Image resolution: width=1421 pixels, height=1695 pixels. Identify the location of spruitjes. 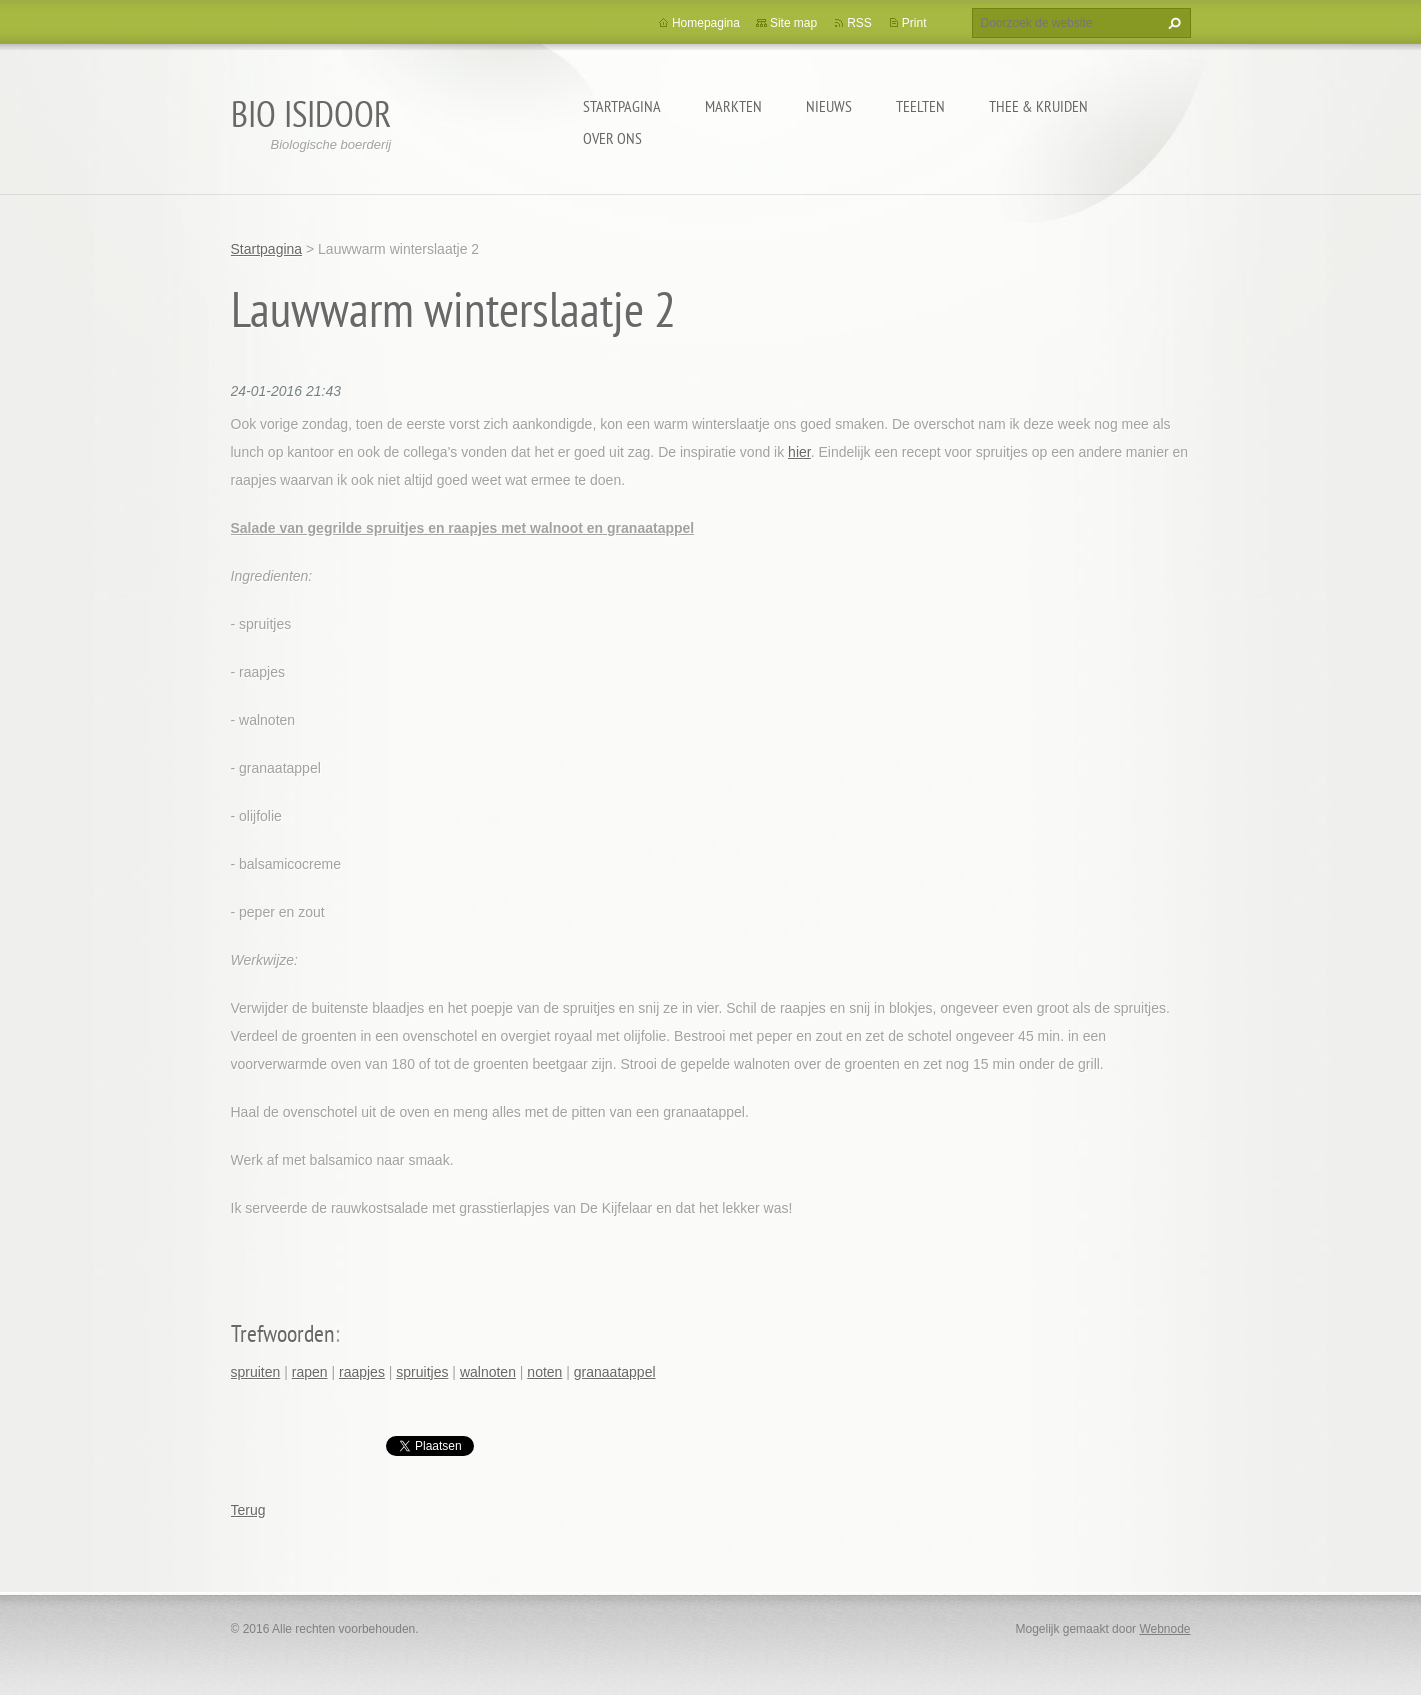
(422, 1372).